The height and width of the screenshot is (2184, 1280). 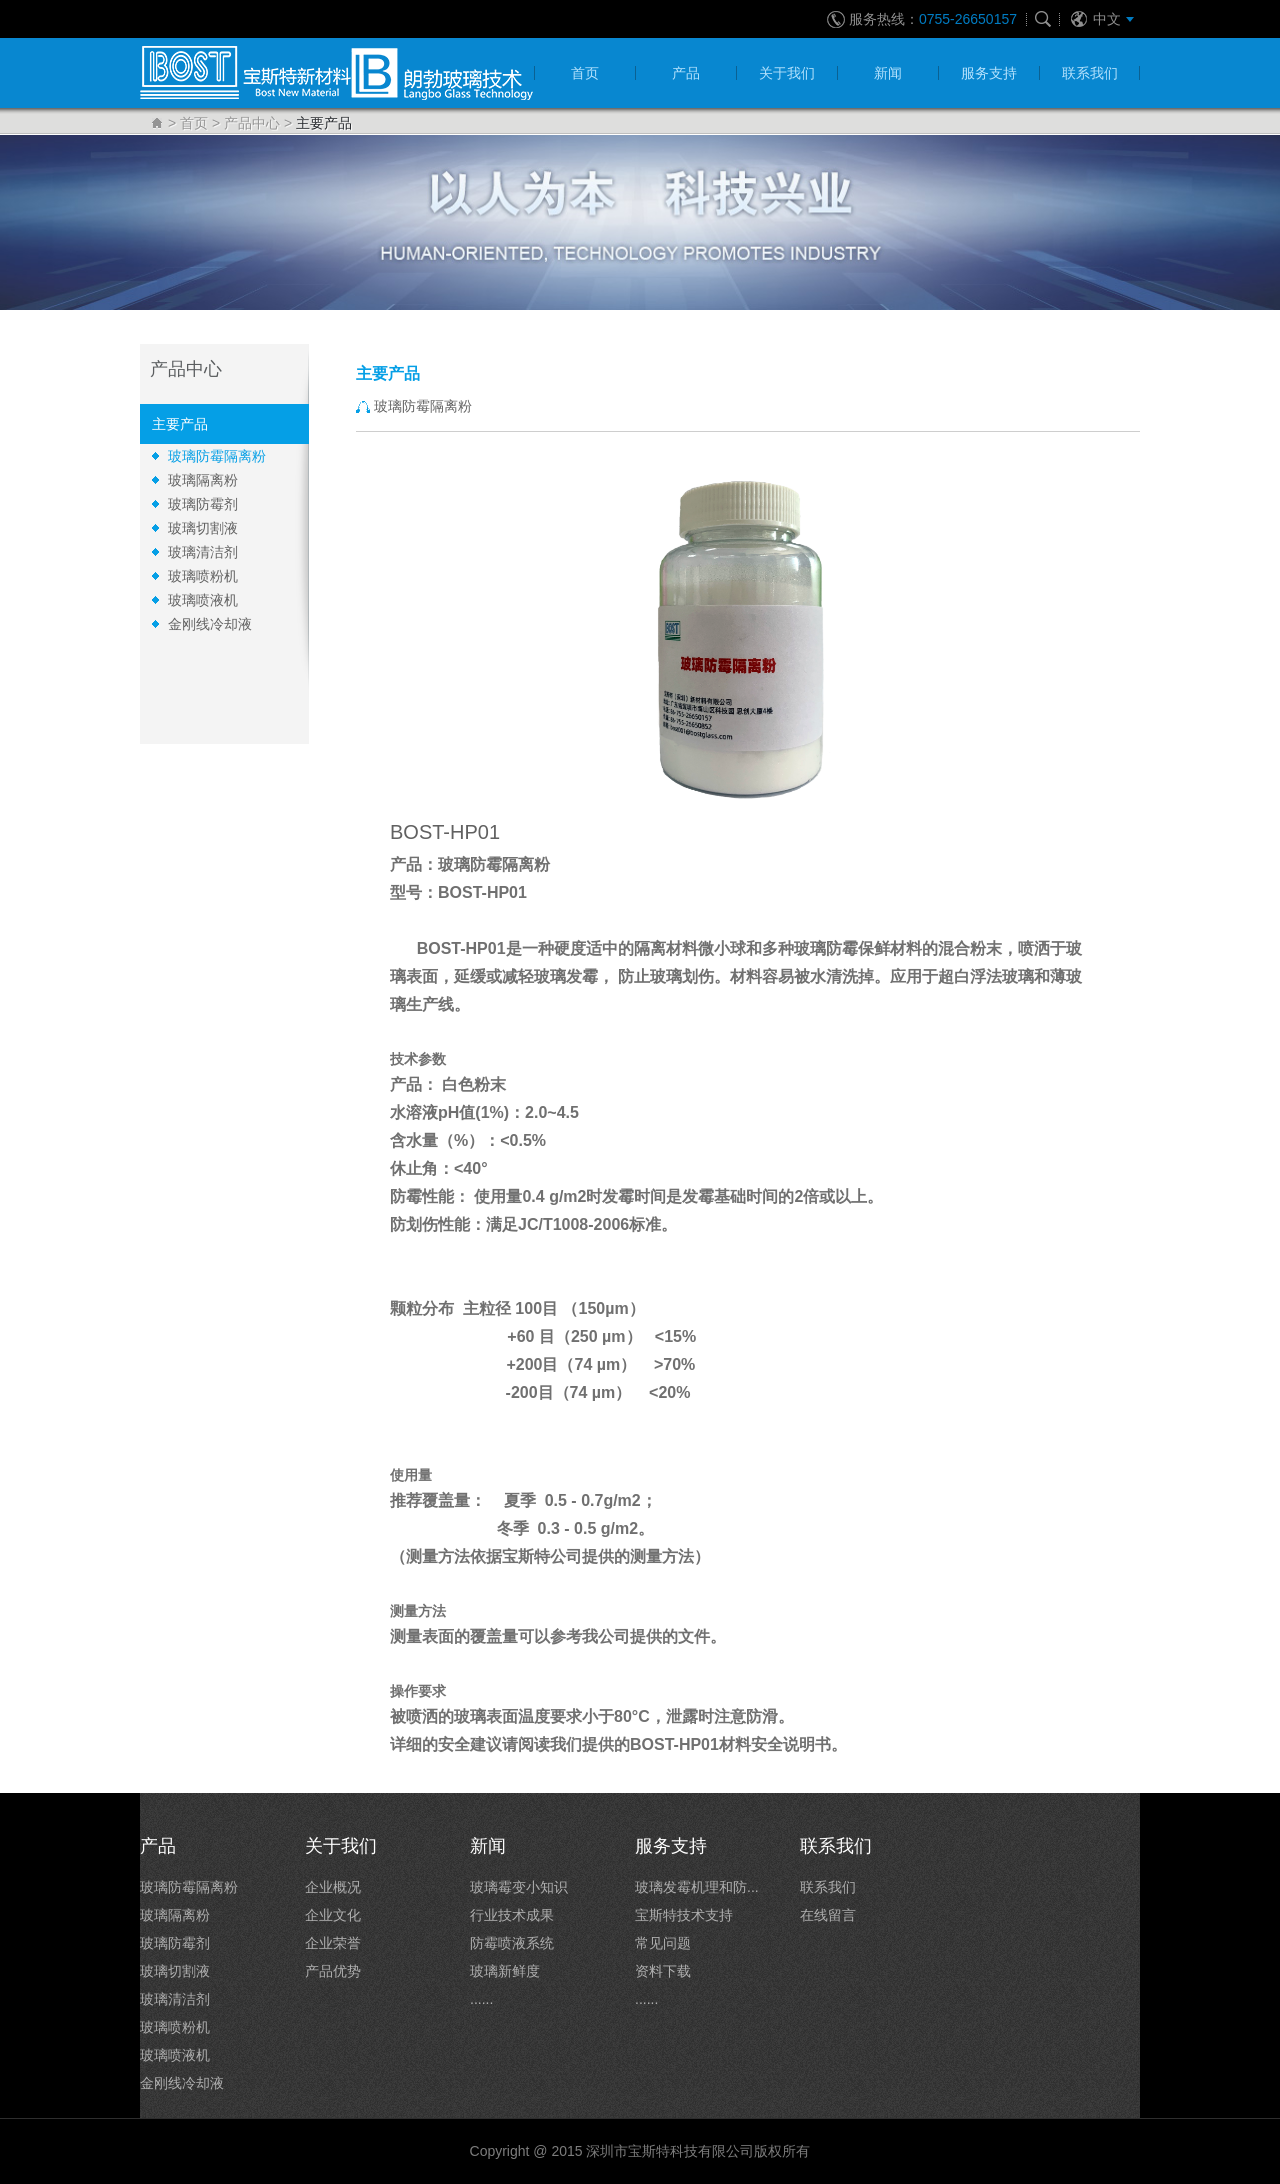 I want to click on 玻璃切割液, so click(x=203, y=528).